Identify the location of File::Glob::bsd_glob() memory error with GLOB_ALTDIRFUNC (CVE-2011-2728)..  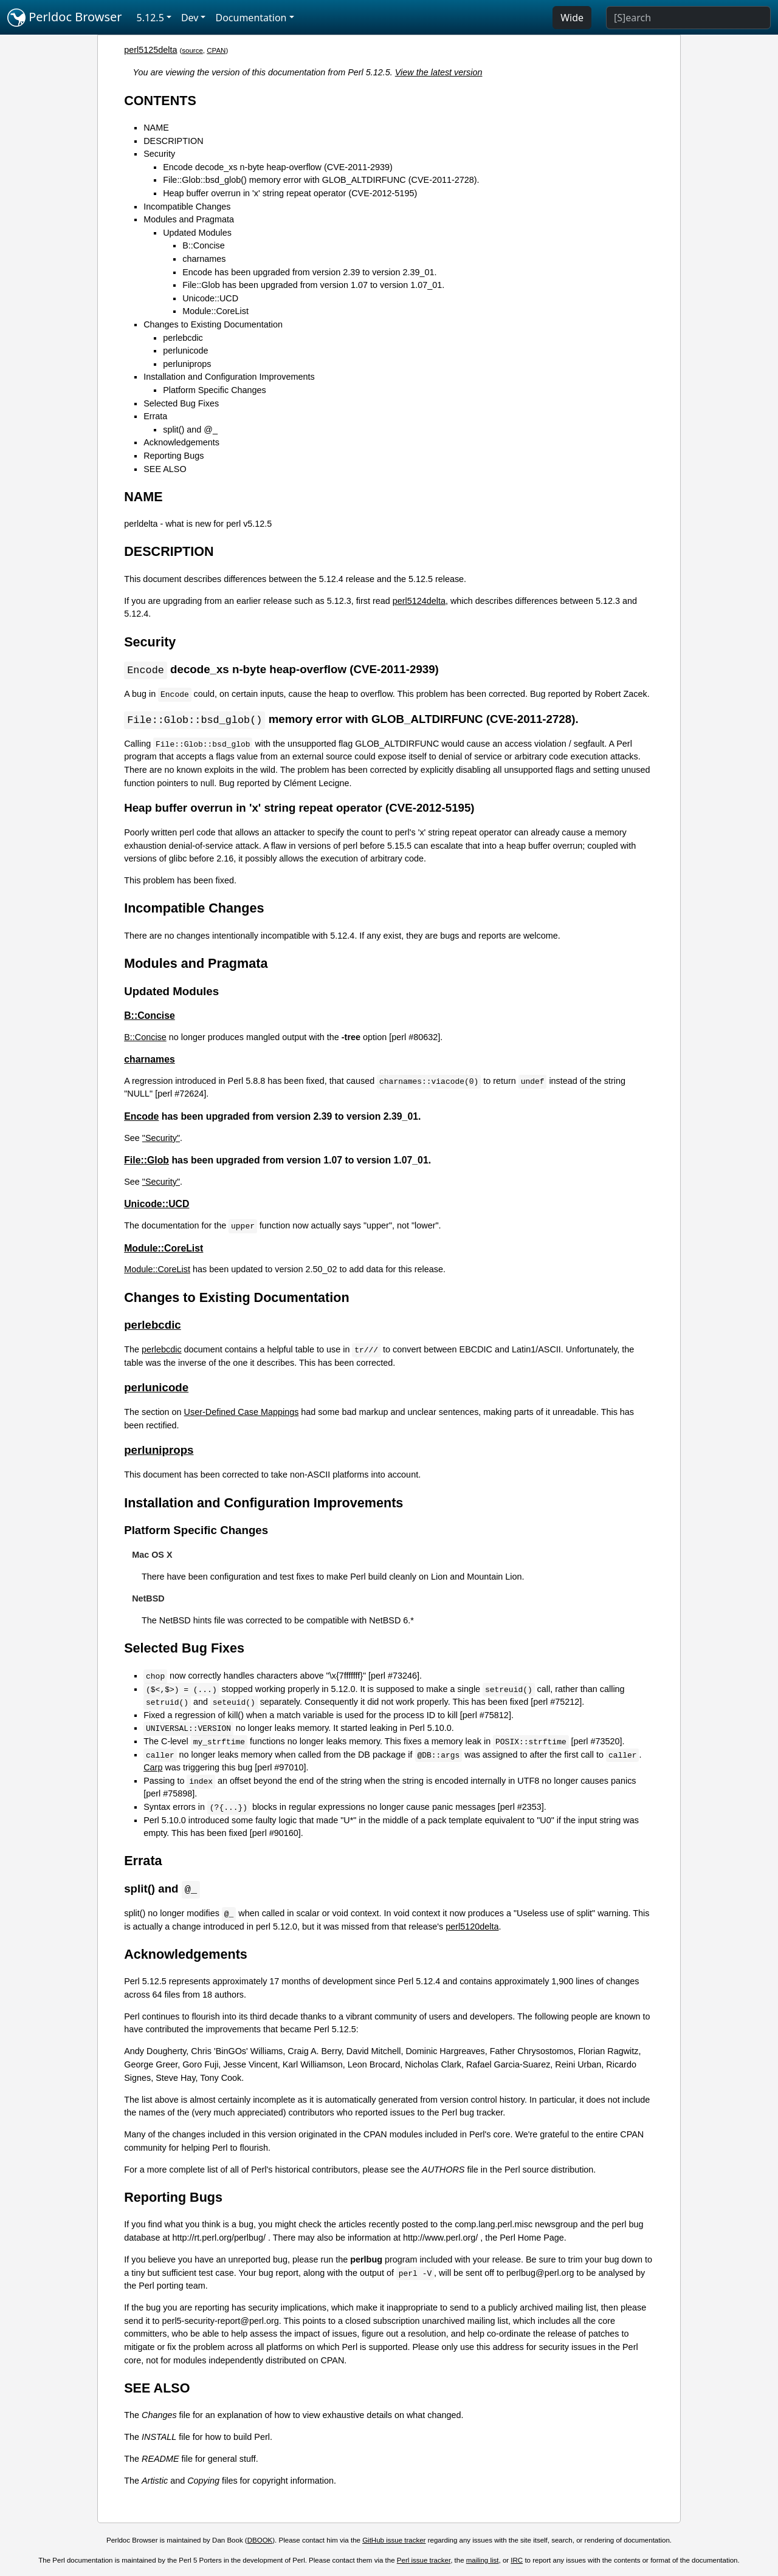
(321, 180).